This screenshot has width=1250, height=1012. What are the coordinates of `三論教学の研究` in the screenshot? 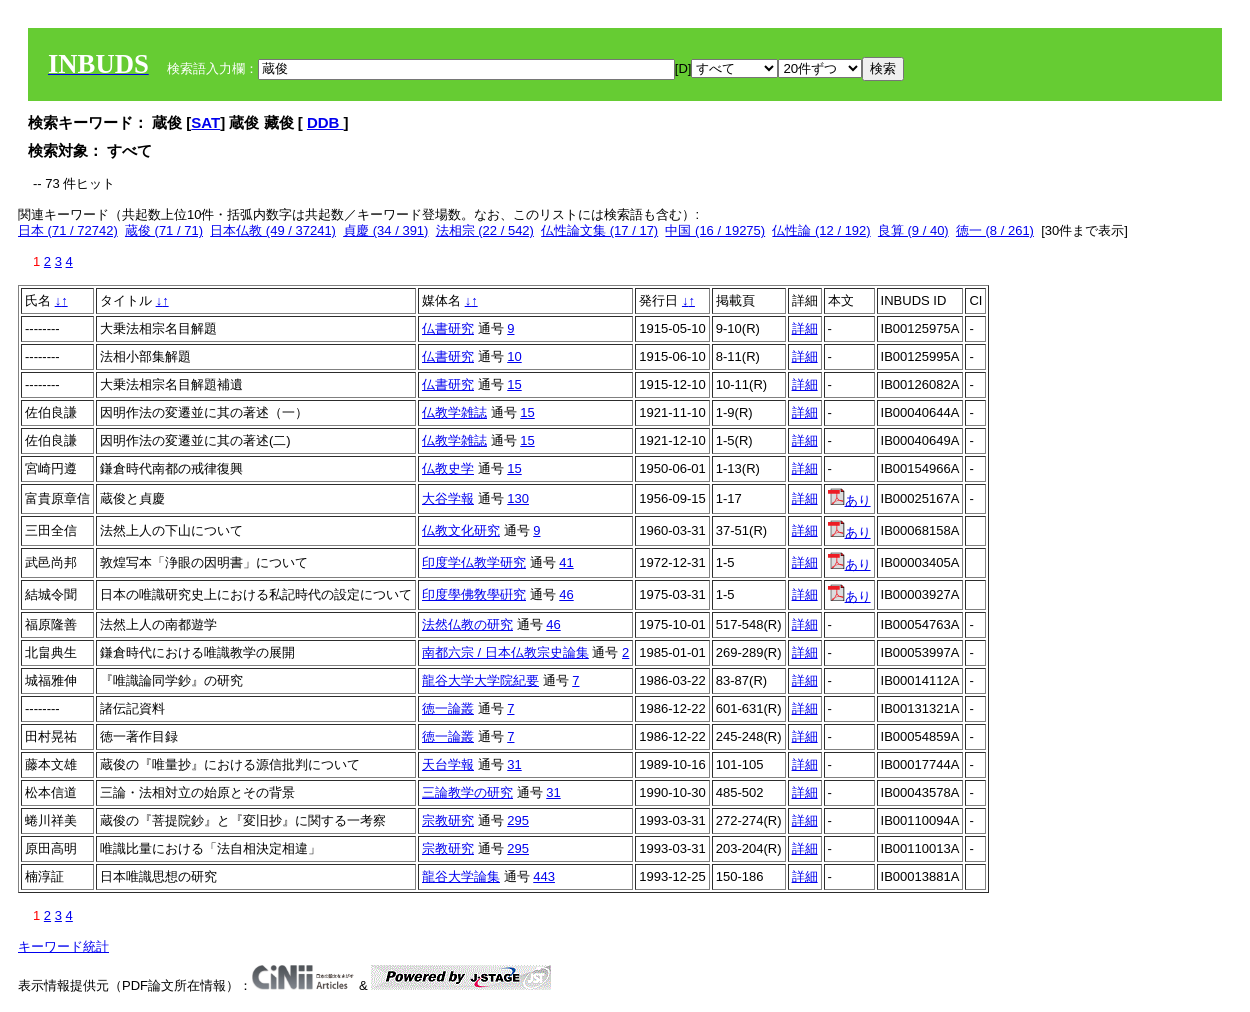 It's located at (467, 792).